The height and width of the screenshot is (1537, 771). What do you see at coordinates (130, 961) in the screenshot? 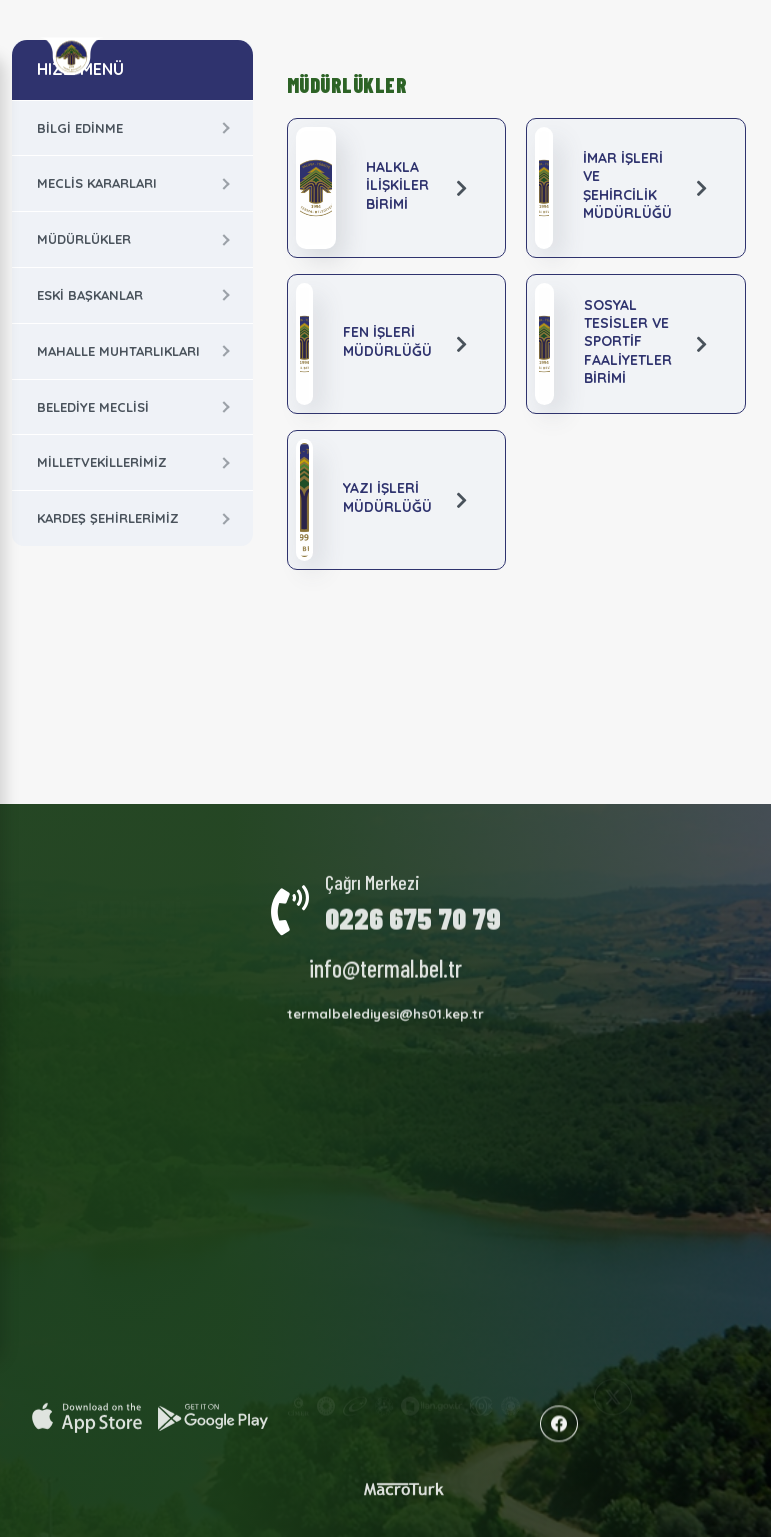
I see `Kurumsal Yapı` at bounding box center [130, 961].